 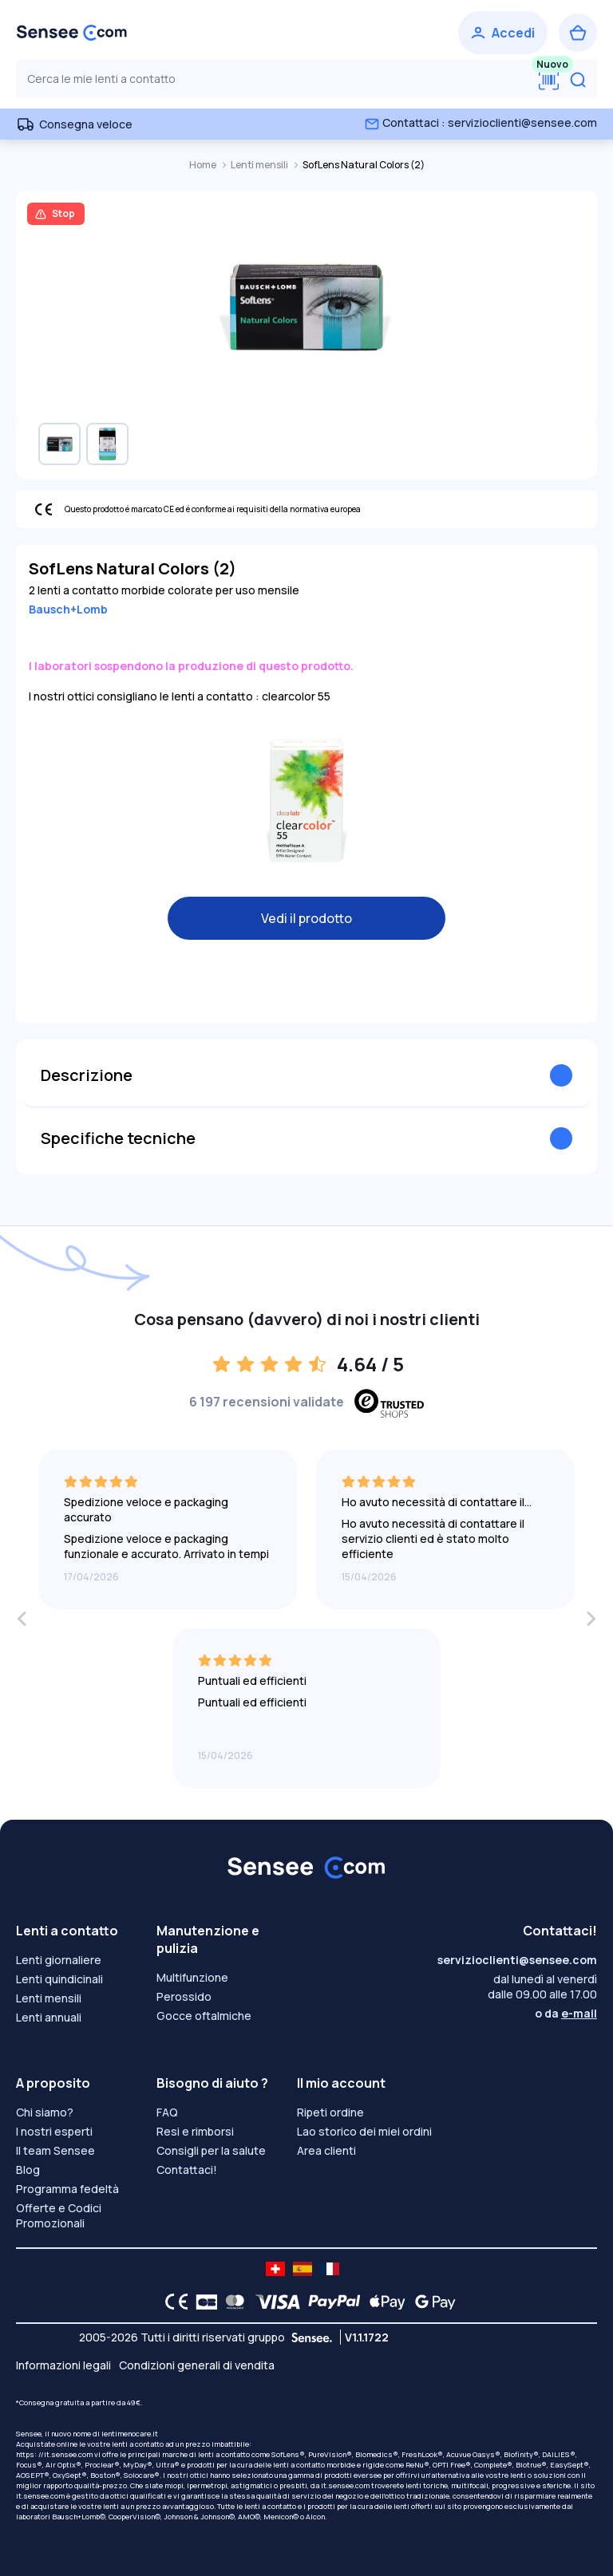 I want to click on Home, so click(x=203, y=165).